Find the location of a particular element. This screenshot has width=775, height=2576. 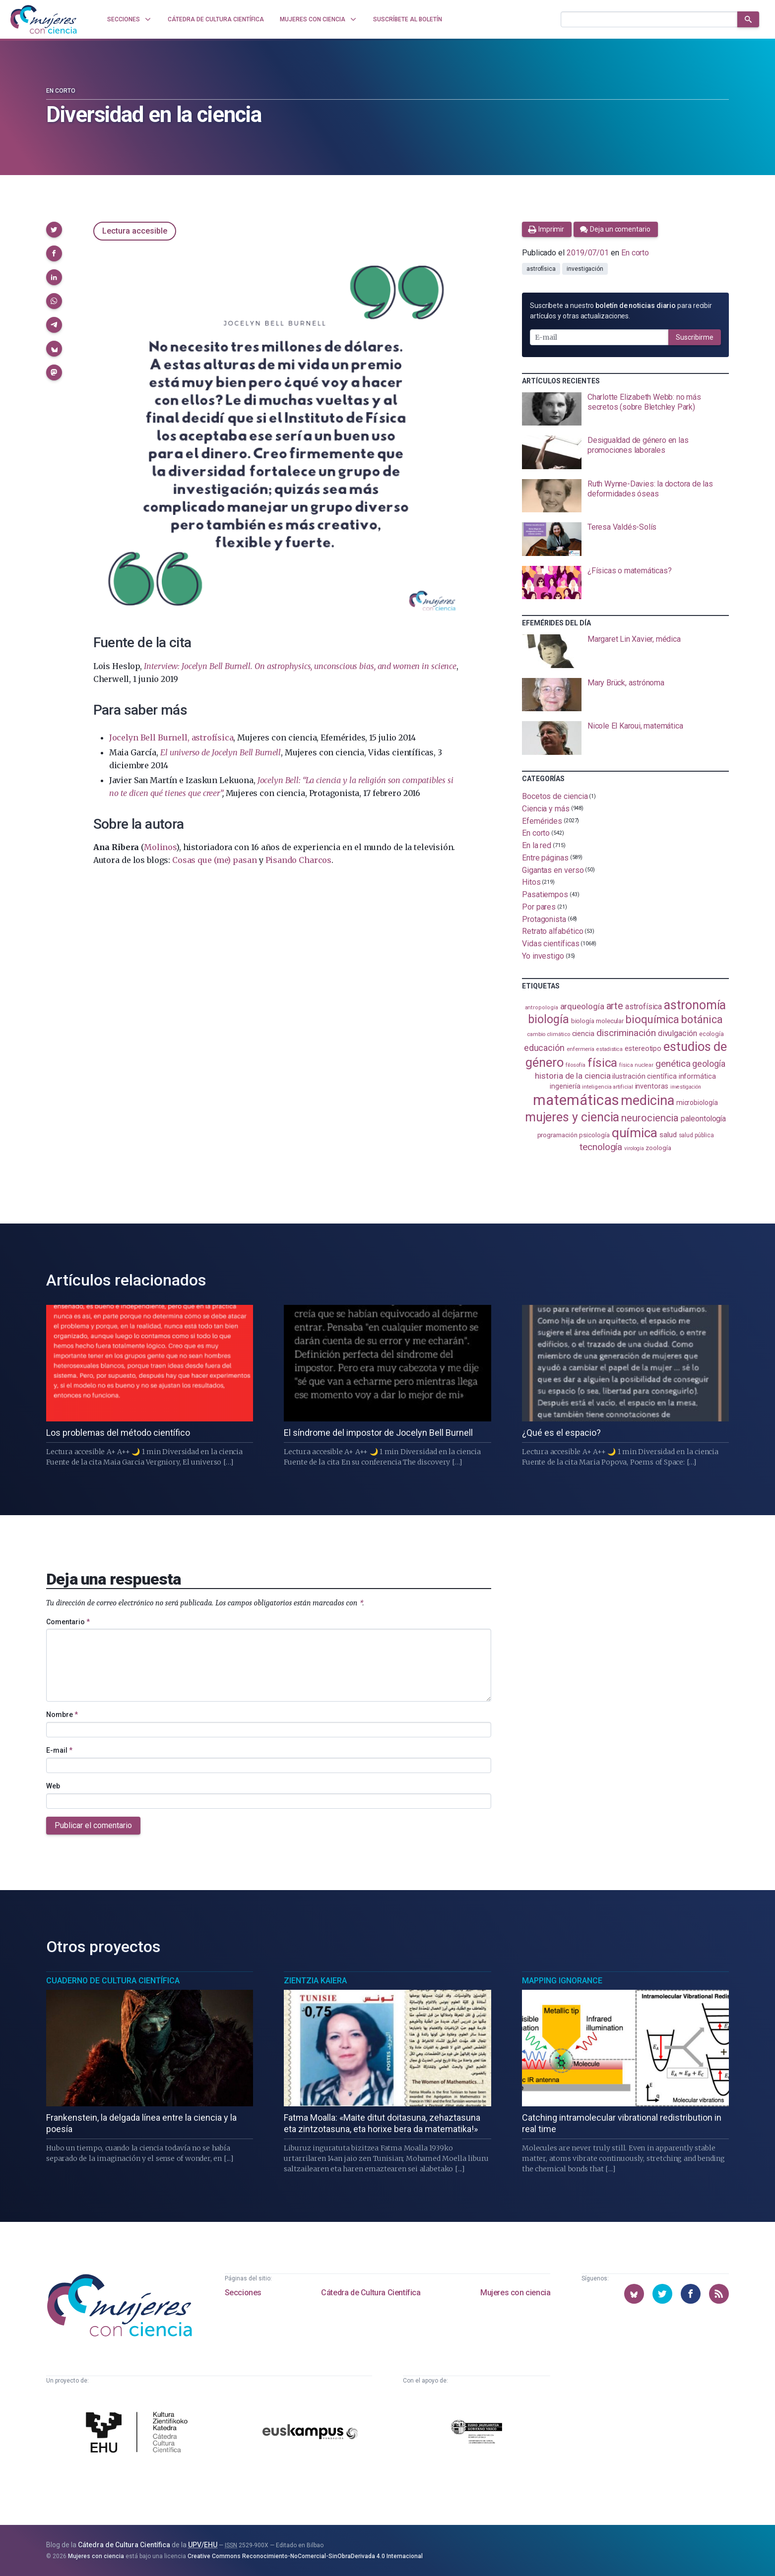

paleontología [paleontología (140 elementos)] is located at coordinates (703, 1118).